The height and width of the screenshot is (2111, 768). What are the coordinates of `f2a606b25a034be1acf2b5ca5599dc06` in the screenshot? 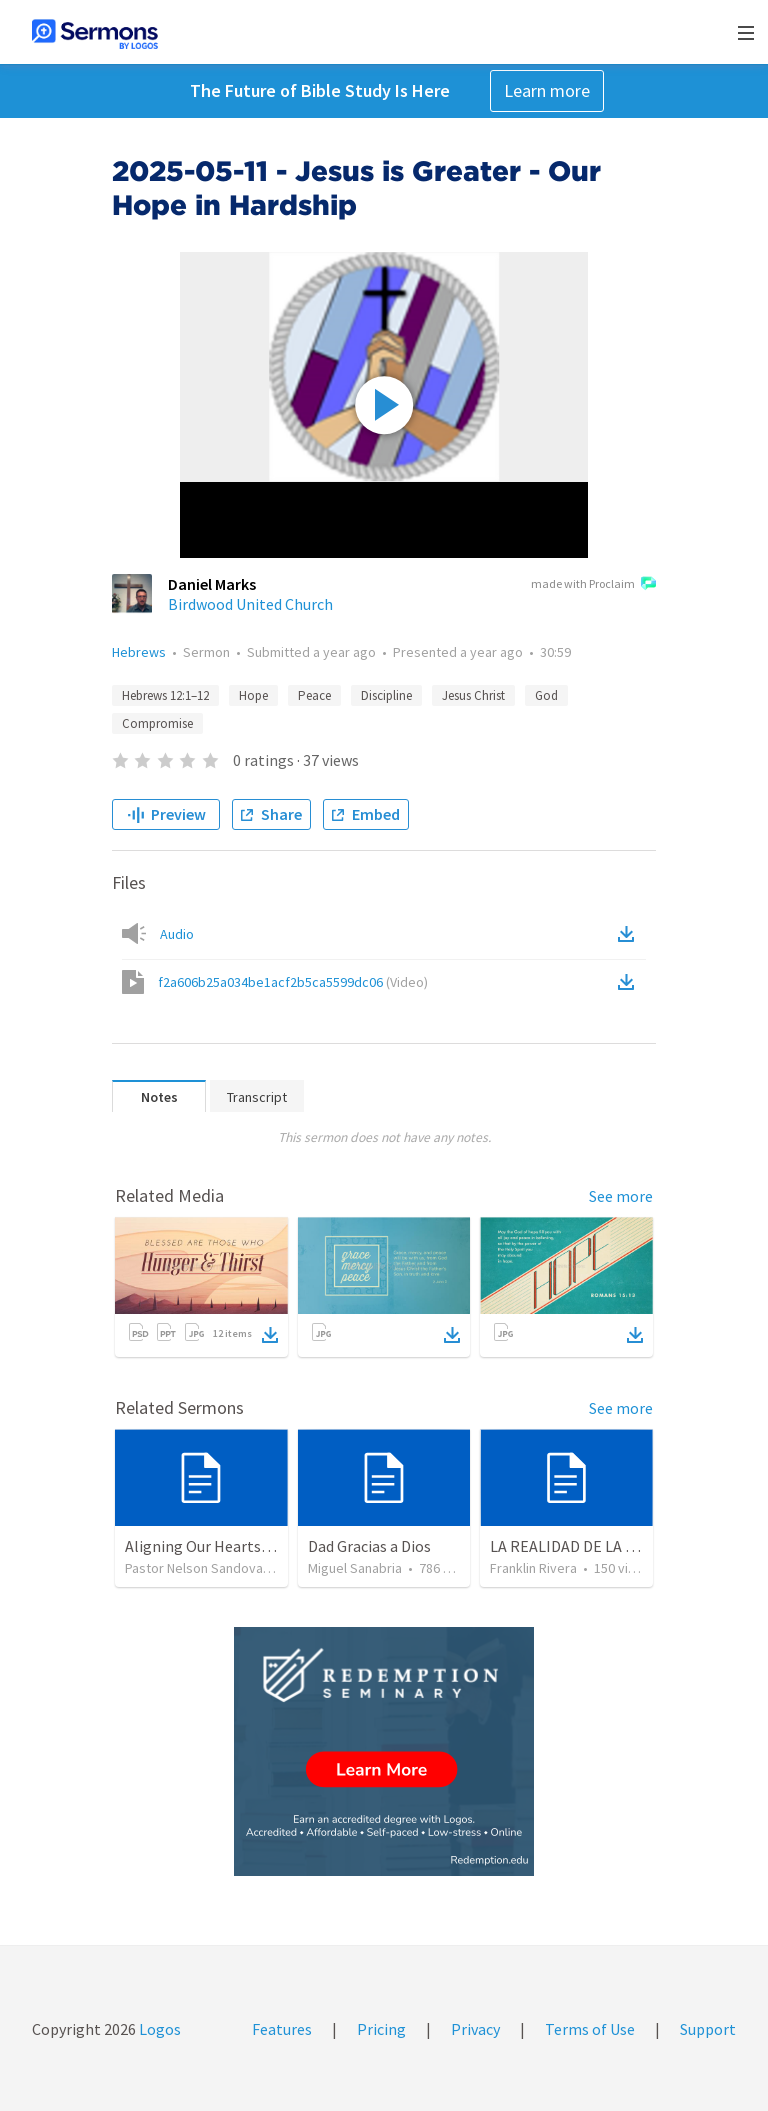 It's located at (293, 982).